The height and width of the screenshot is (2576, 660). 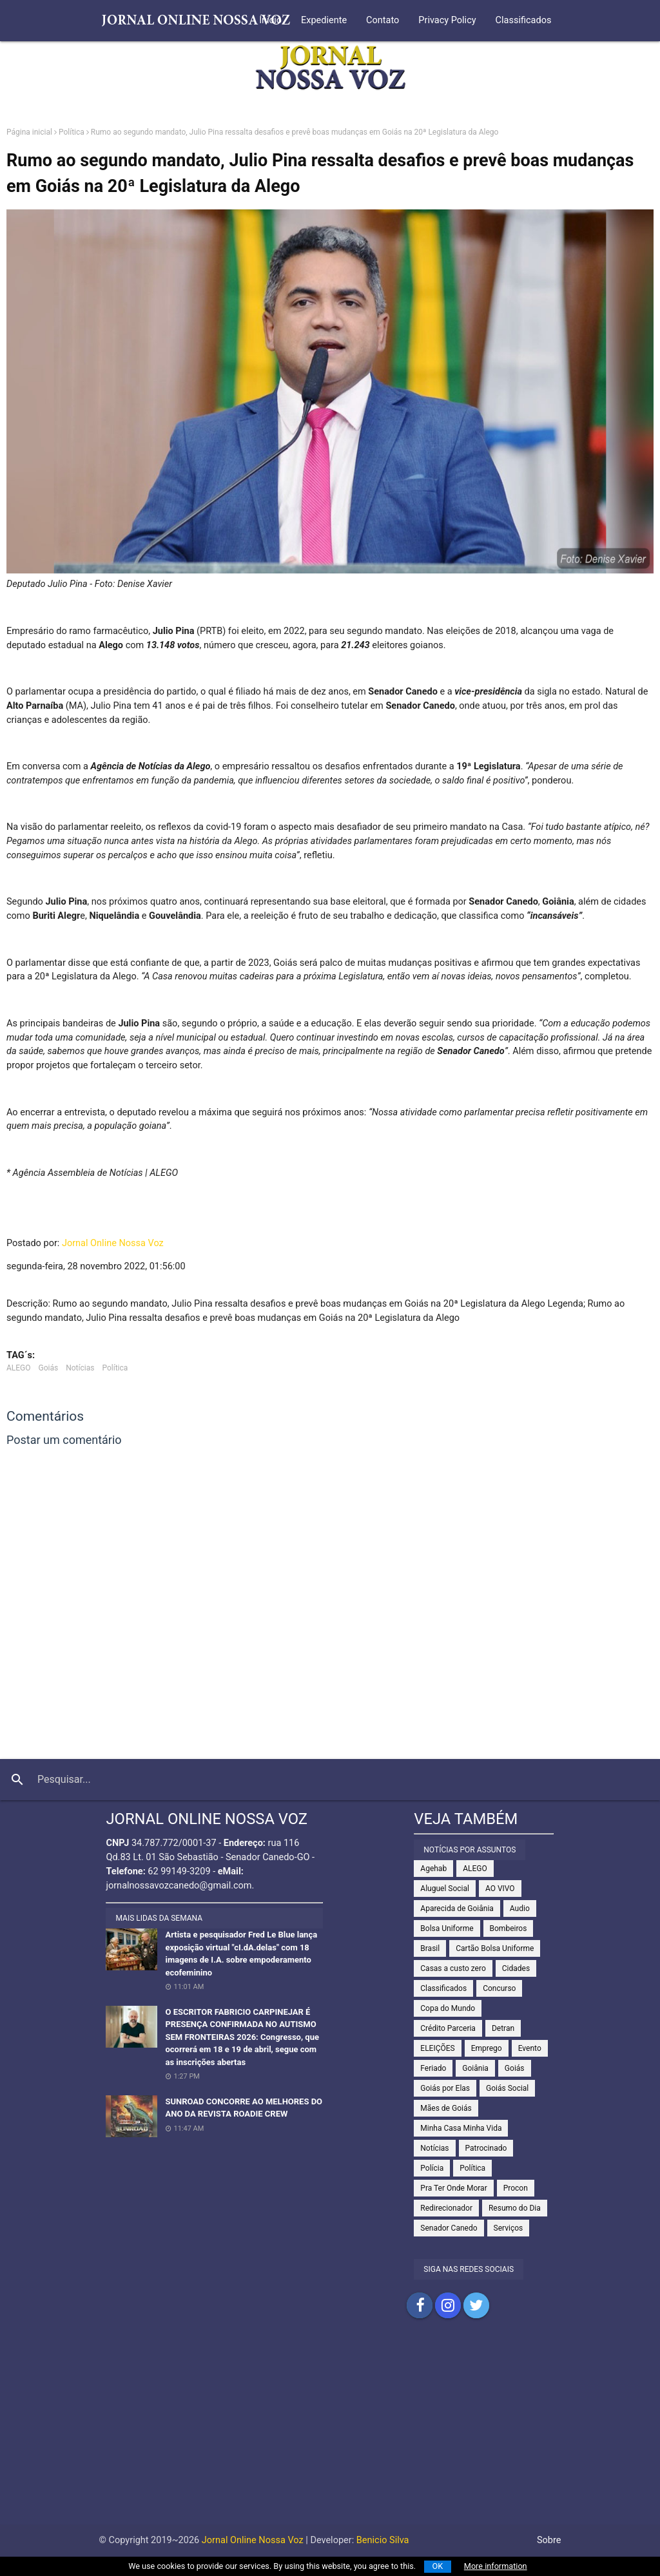 I want to click on SUNROAD CONCORRE AO MELHORES DO ANO DA REVISTA ROADIE CREW, so click(x=243, y=2108).